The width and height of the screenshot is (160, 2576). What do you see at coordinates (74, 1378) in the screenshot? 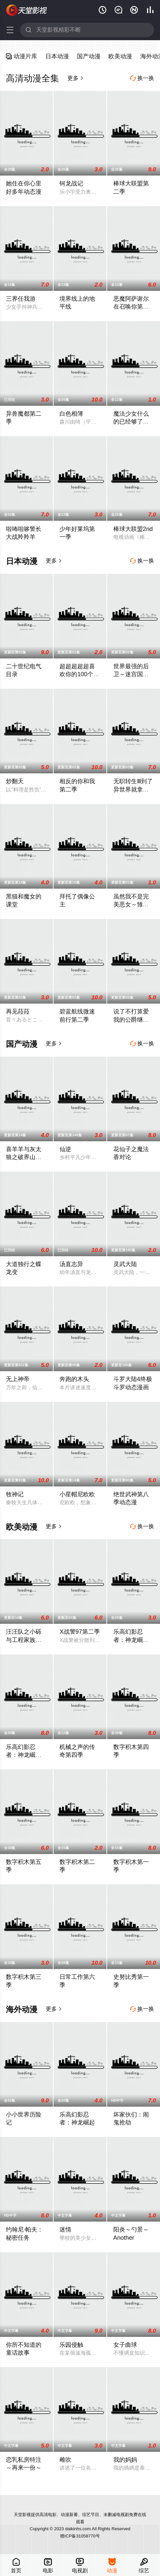
I see `奔跑的木头` at bounding box center [74, 1378].